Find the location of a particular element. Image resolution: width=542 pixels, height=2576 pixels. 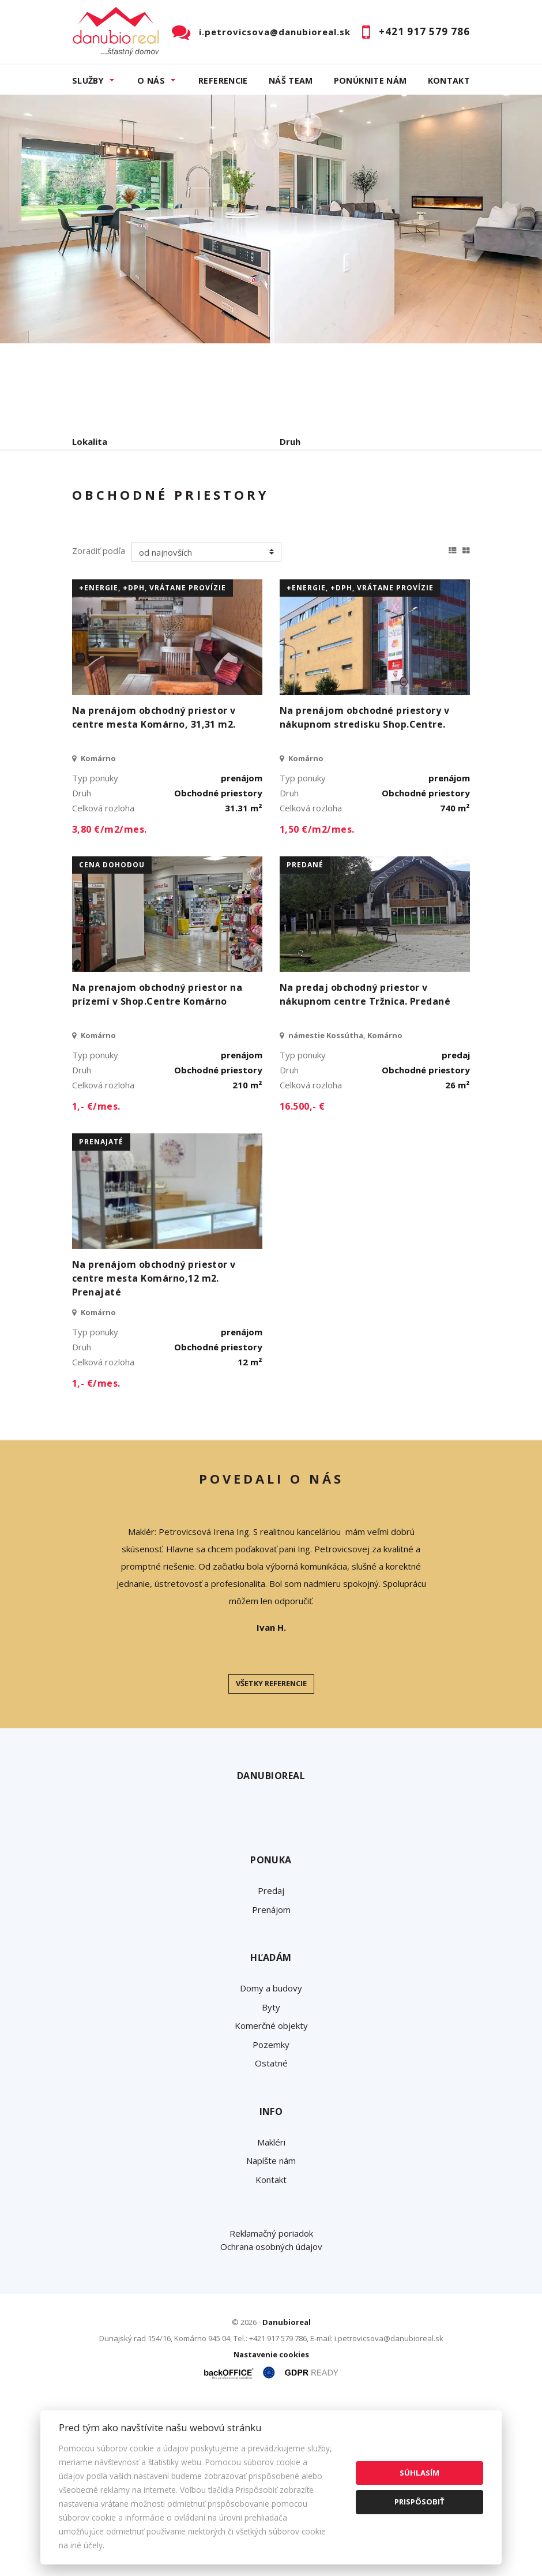

[option] is located at coordinates (271, 219).